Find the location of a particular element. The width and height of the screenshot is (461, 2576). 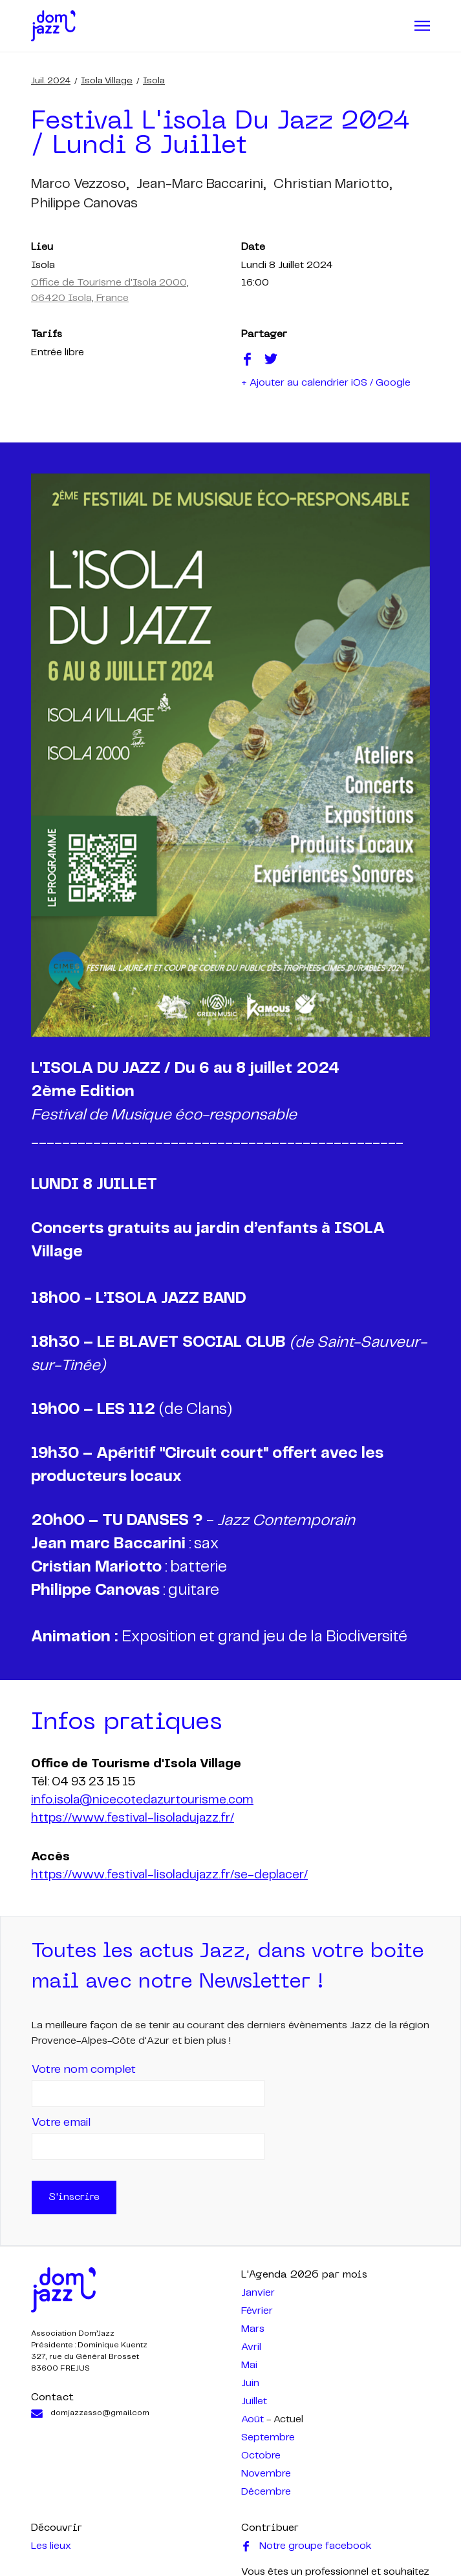

https://www.festival-lisoladujazz.fr/ is located at coordinates (132, 1818).